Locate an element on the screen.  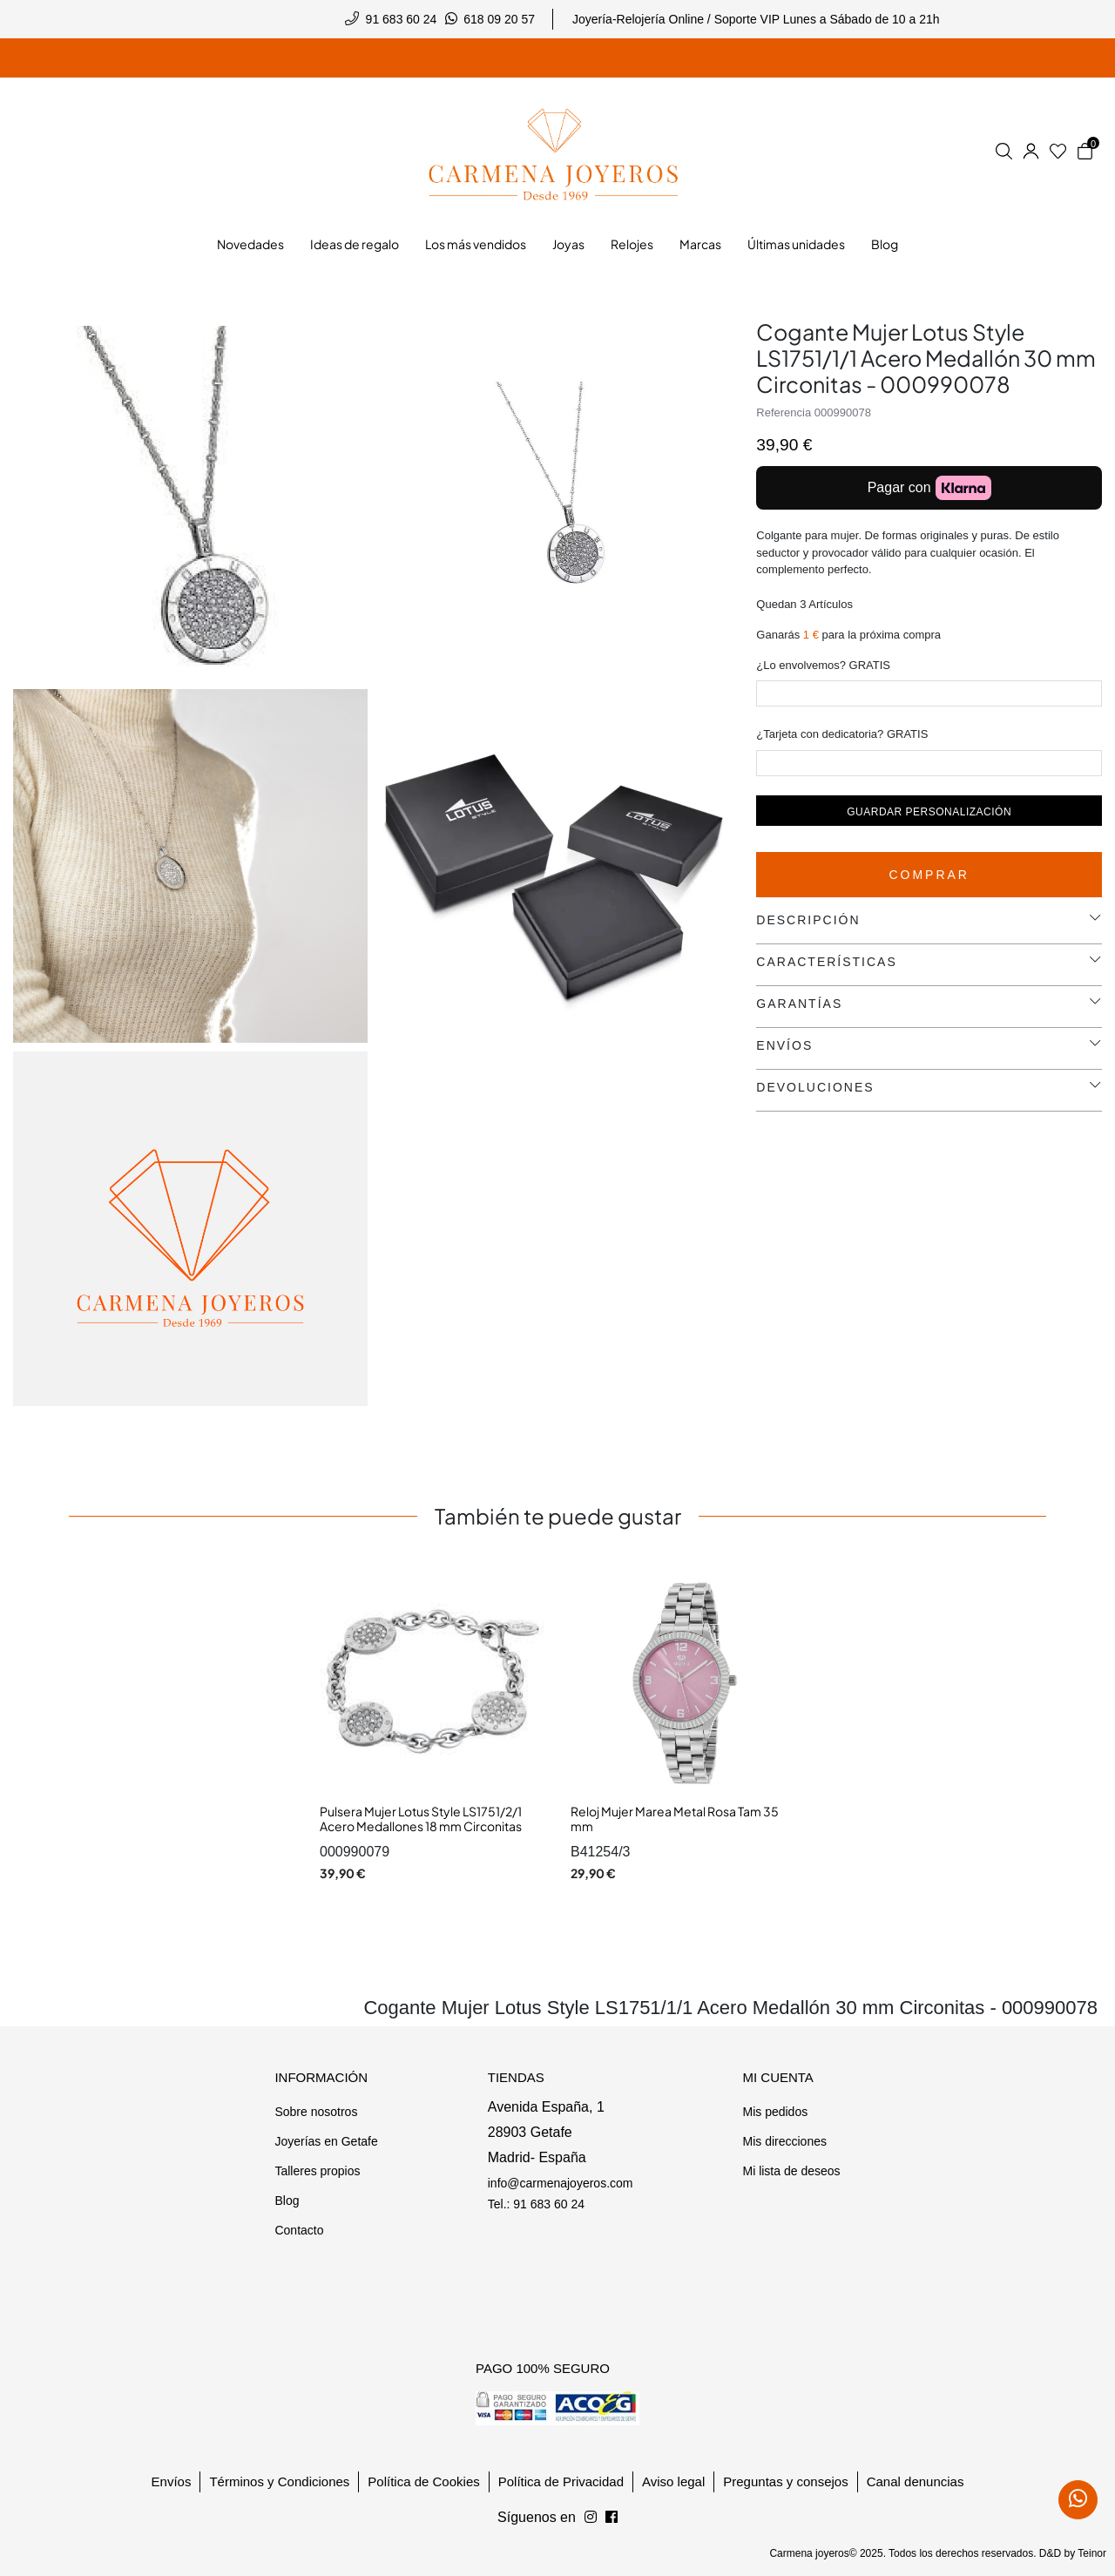
Pulsera Mujer Lotus Style LS1751/2/1 Acero Medallones 18 mm Circonitas is located at coordinates (421, 1819).